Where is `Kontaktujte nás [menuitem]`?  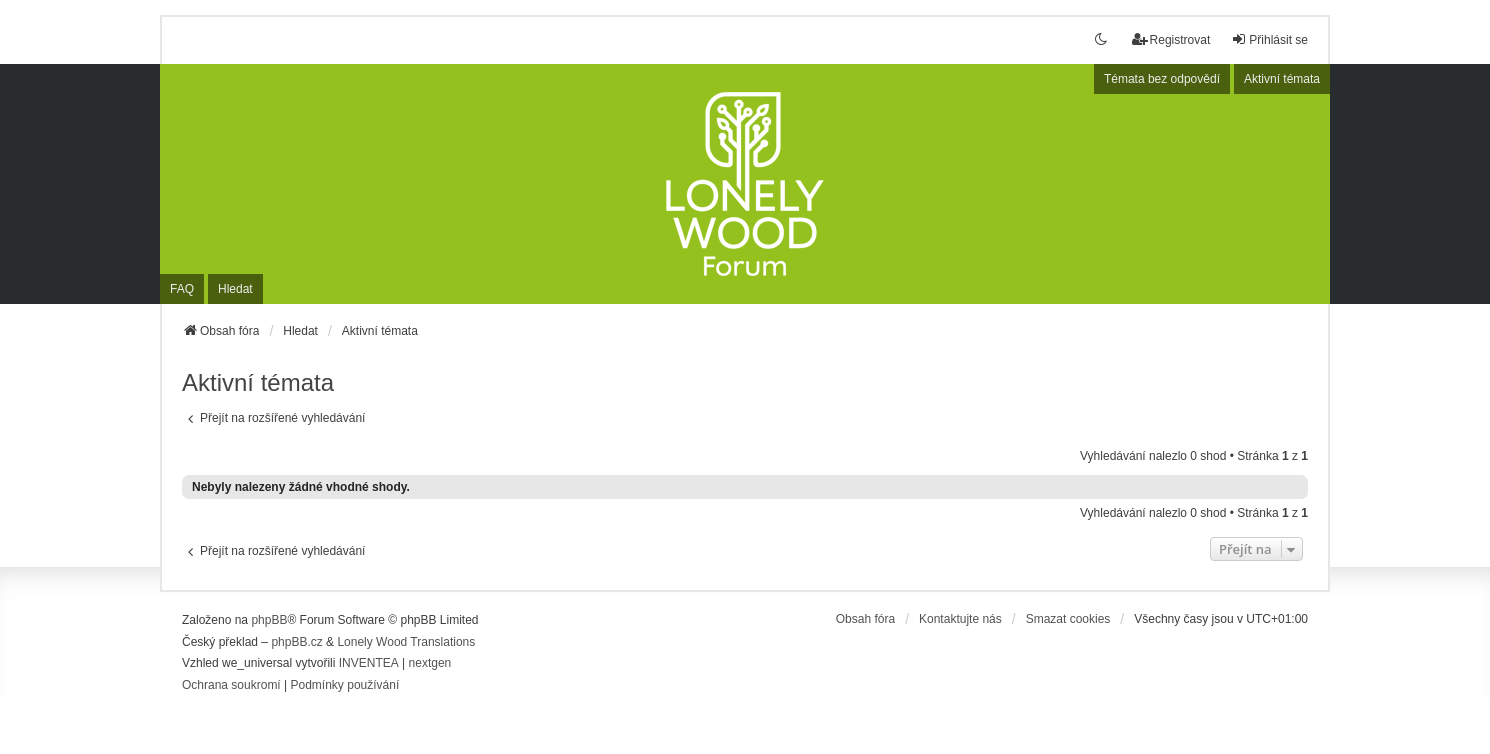 Kontaktujte nás [menuitem] is located at coordinates (960, 619).